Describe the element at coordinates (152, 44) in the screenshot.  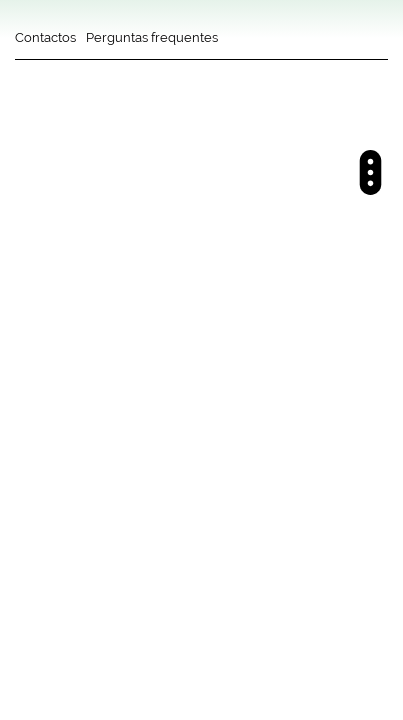
I see `[Perguntas frequentes]` at that location.